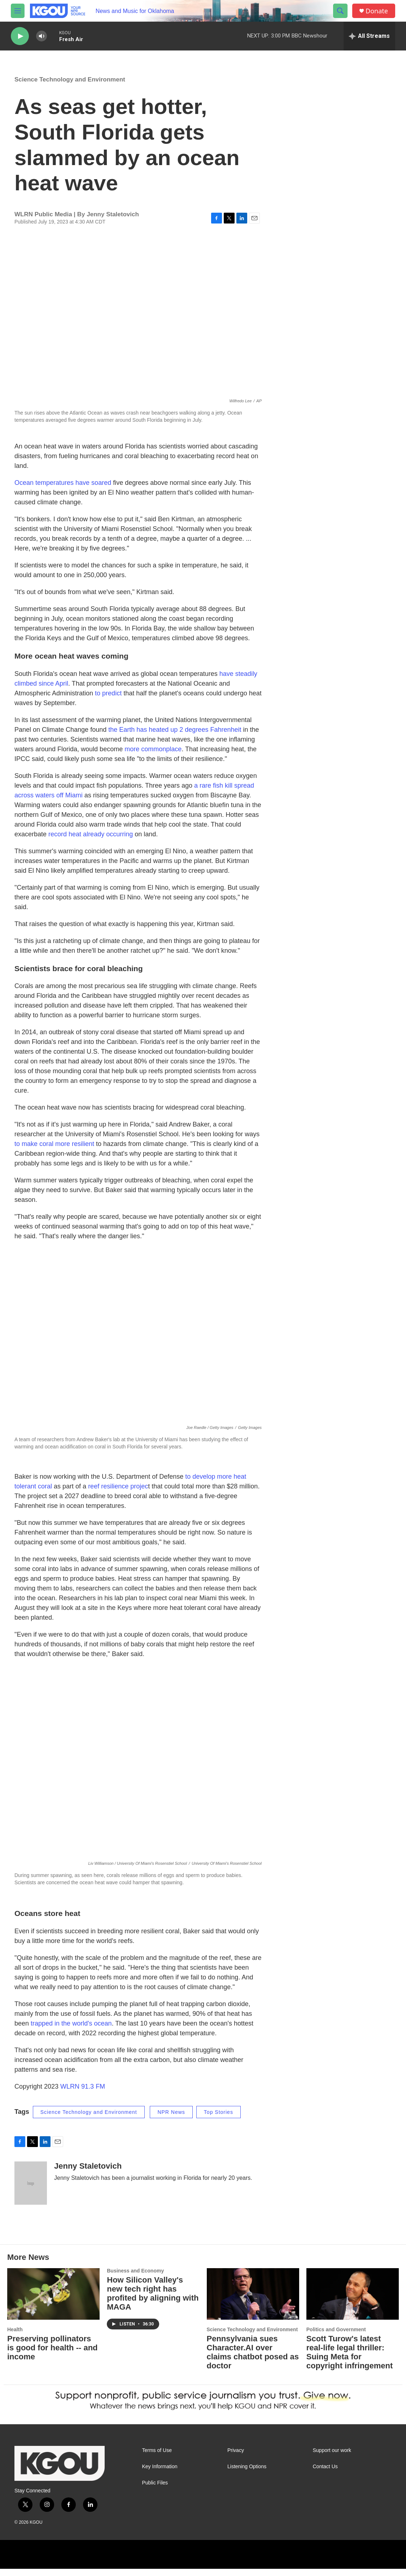  I want to click on NPR News, so click(171, 2119).